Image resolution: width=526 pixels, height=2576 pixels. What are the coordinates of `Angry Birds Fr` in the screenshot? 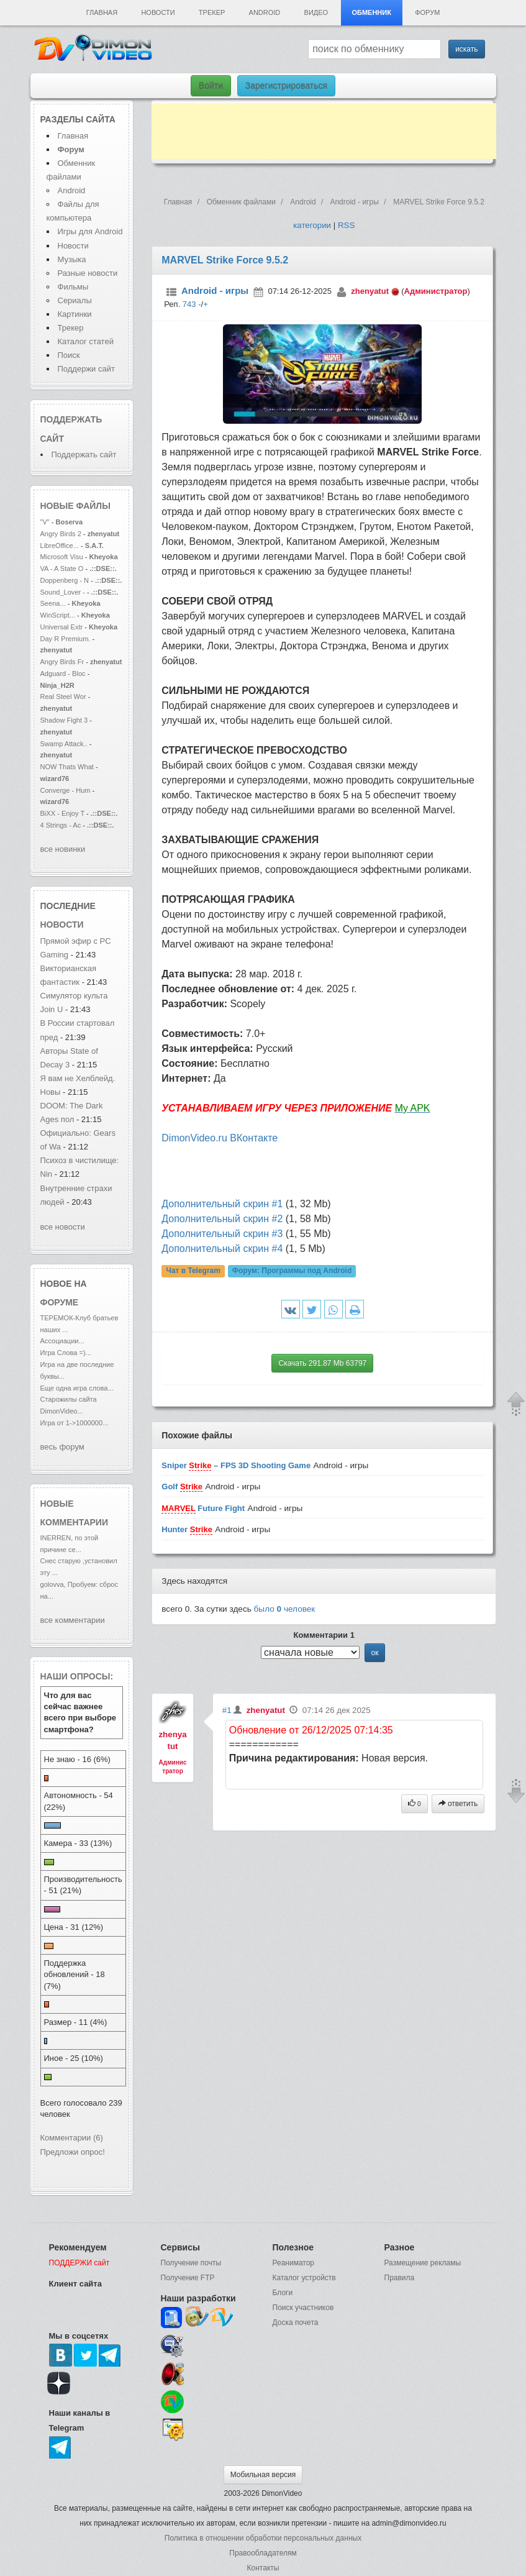 It's located at (62, 661).